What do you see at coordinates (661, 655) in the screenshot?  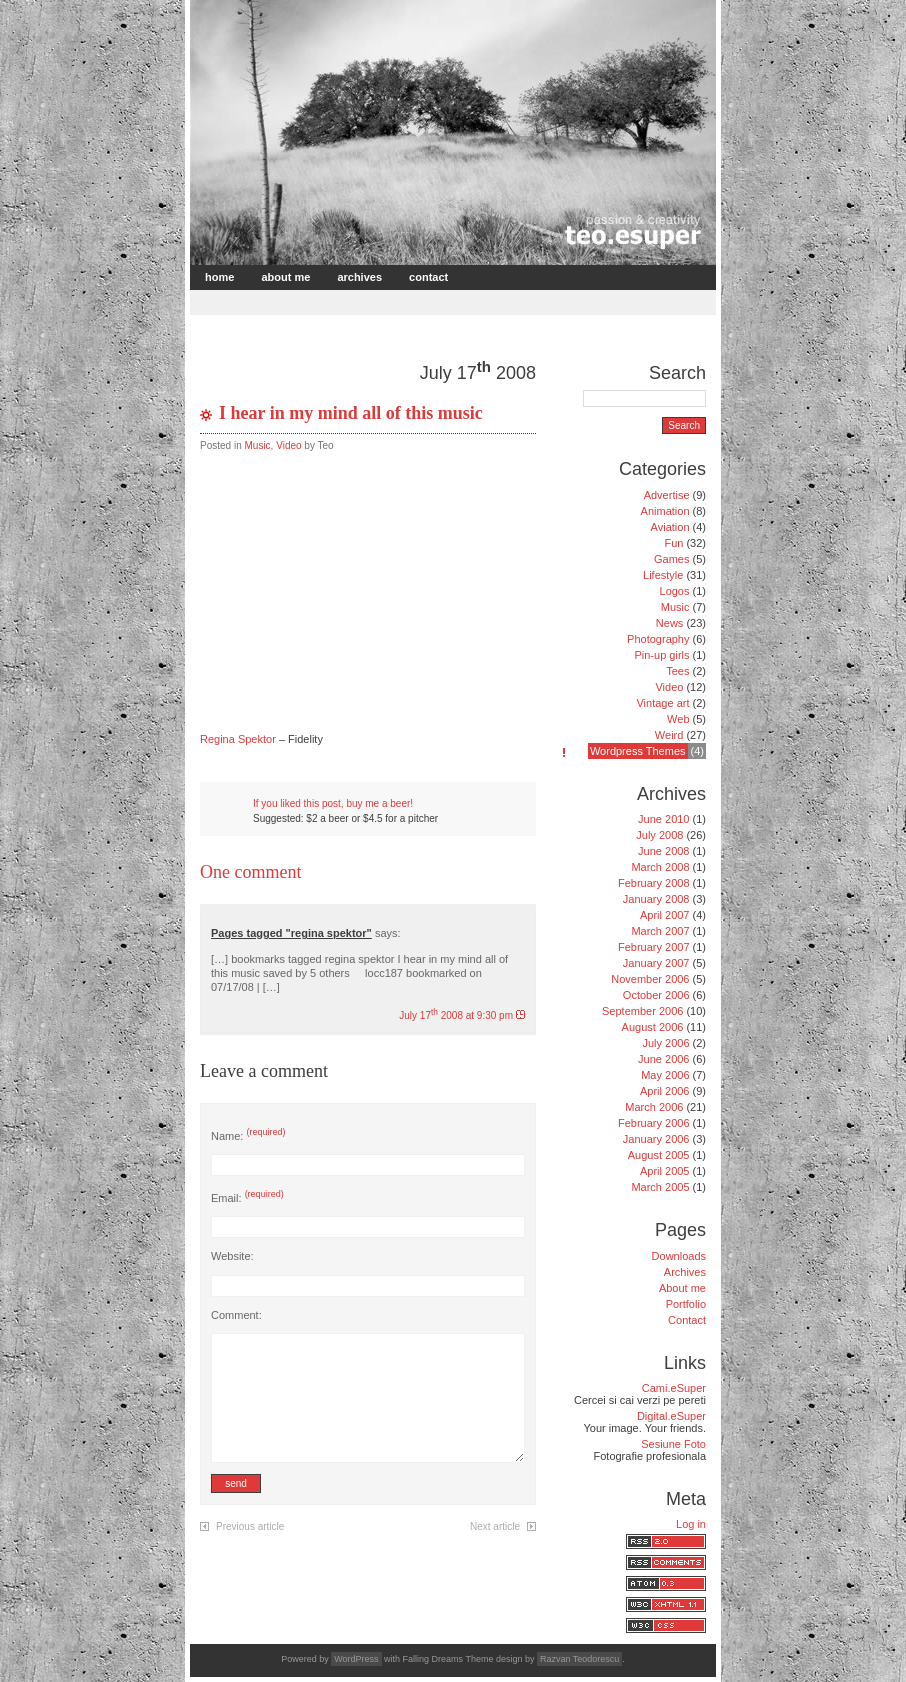 I see `Pin-up girls` at bounding box center [661, 655].